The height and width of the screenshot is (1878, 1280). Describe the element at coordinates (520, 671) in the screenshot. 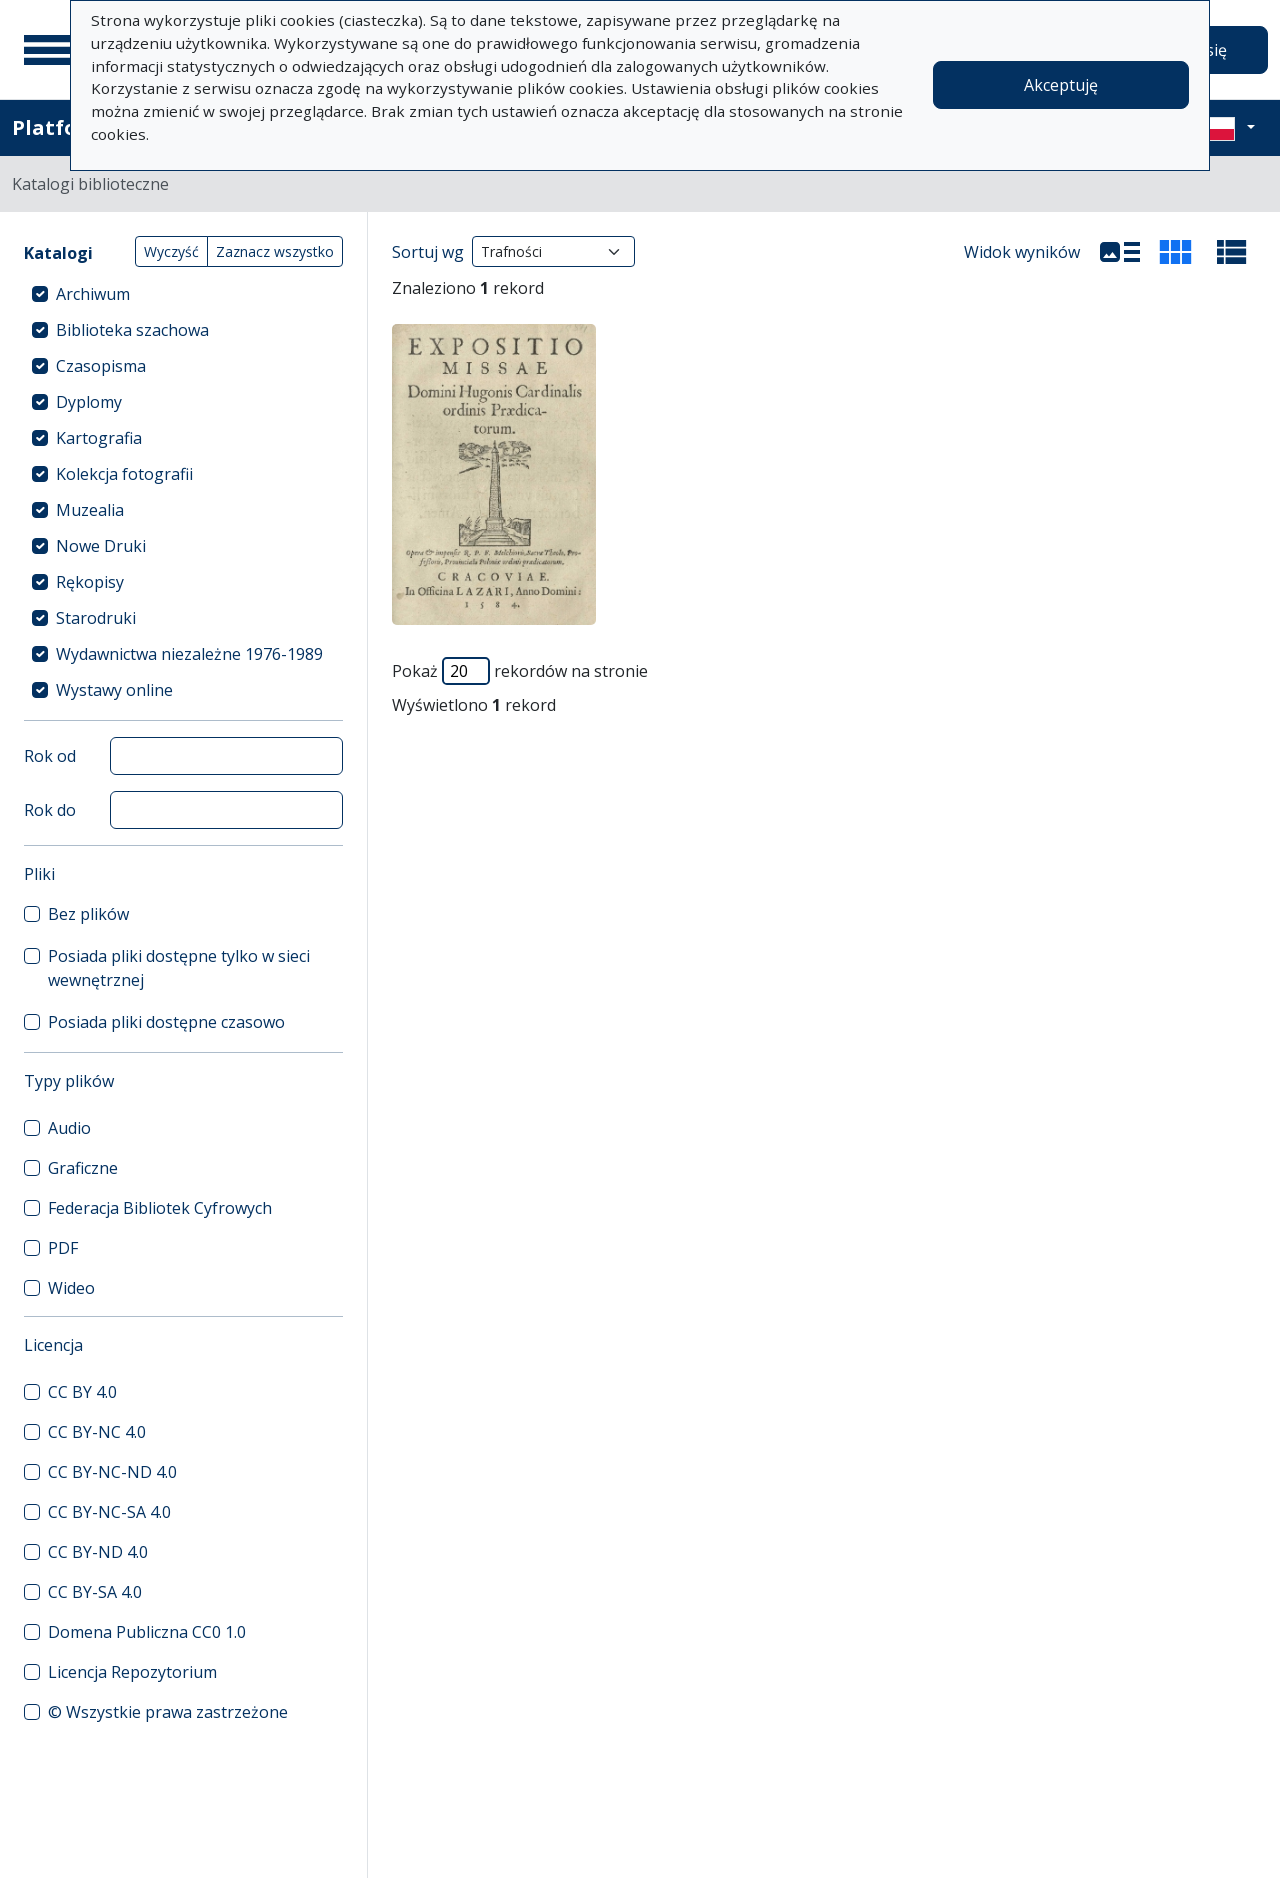

I see `Pokaż rekordów na stronie` at that location.